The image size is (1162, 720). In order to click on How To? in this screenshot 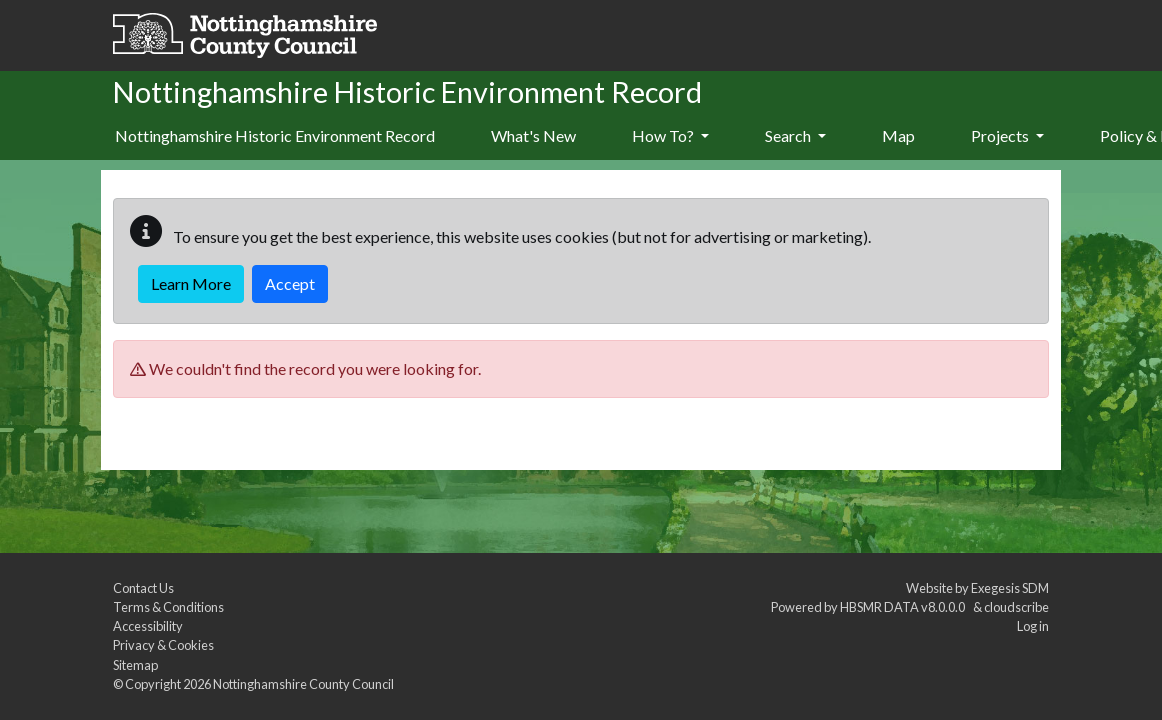, I will do `click(670, 135)`.